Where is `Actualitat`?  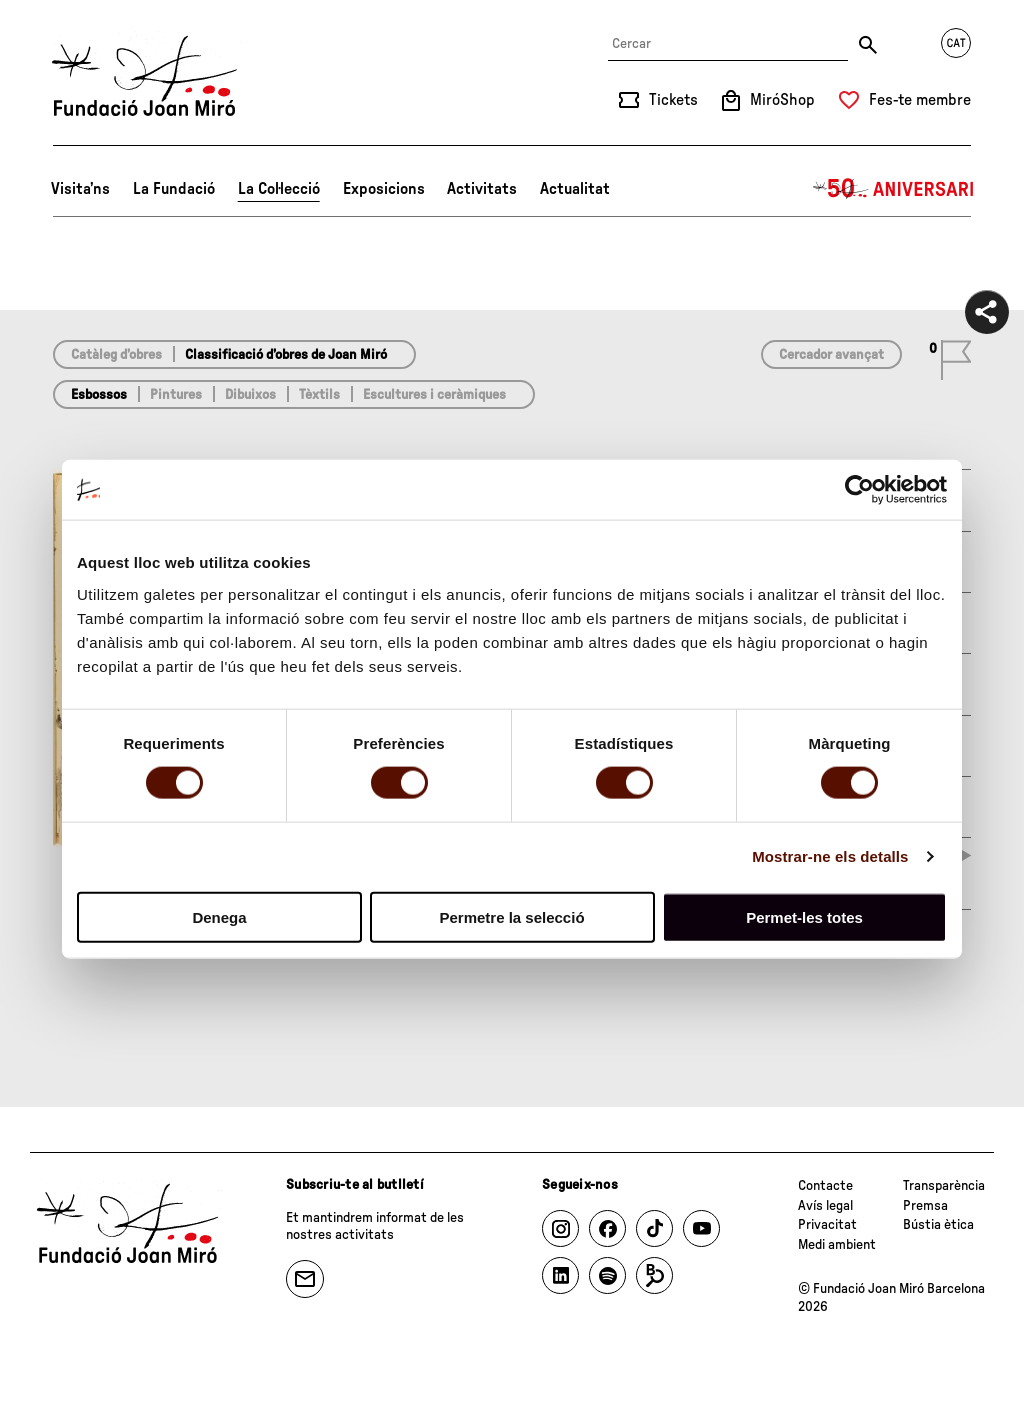 Actualitat is located at coordinates (575, 189).